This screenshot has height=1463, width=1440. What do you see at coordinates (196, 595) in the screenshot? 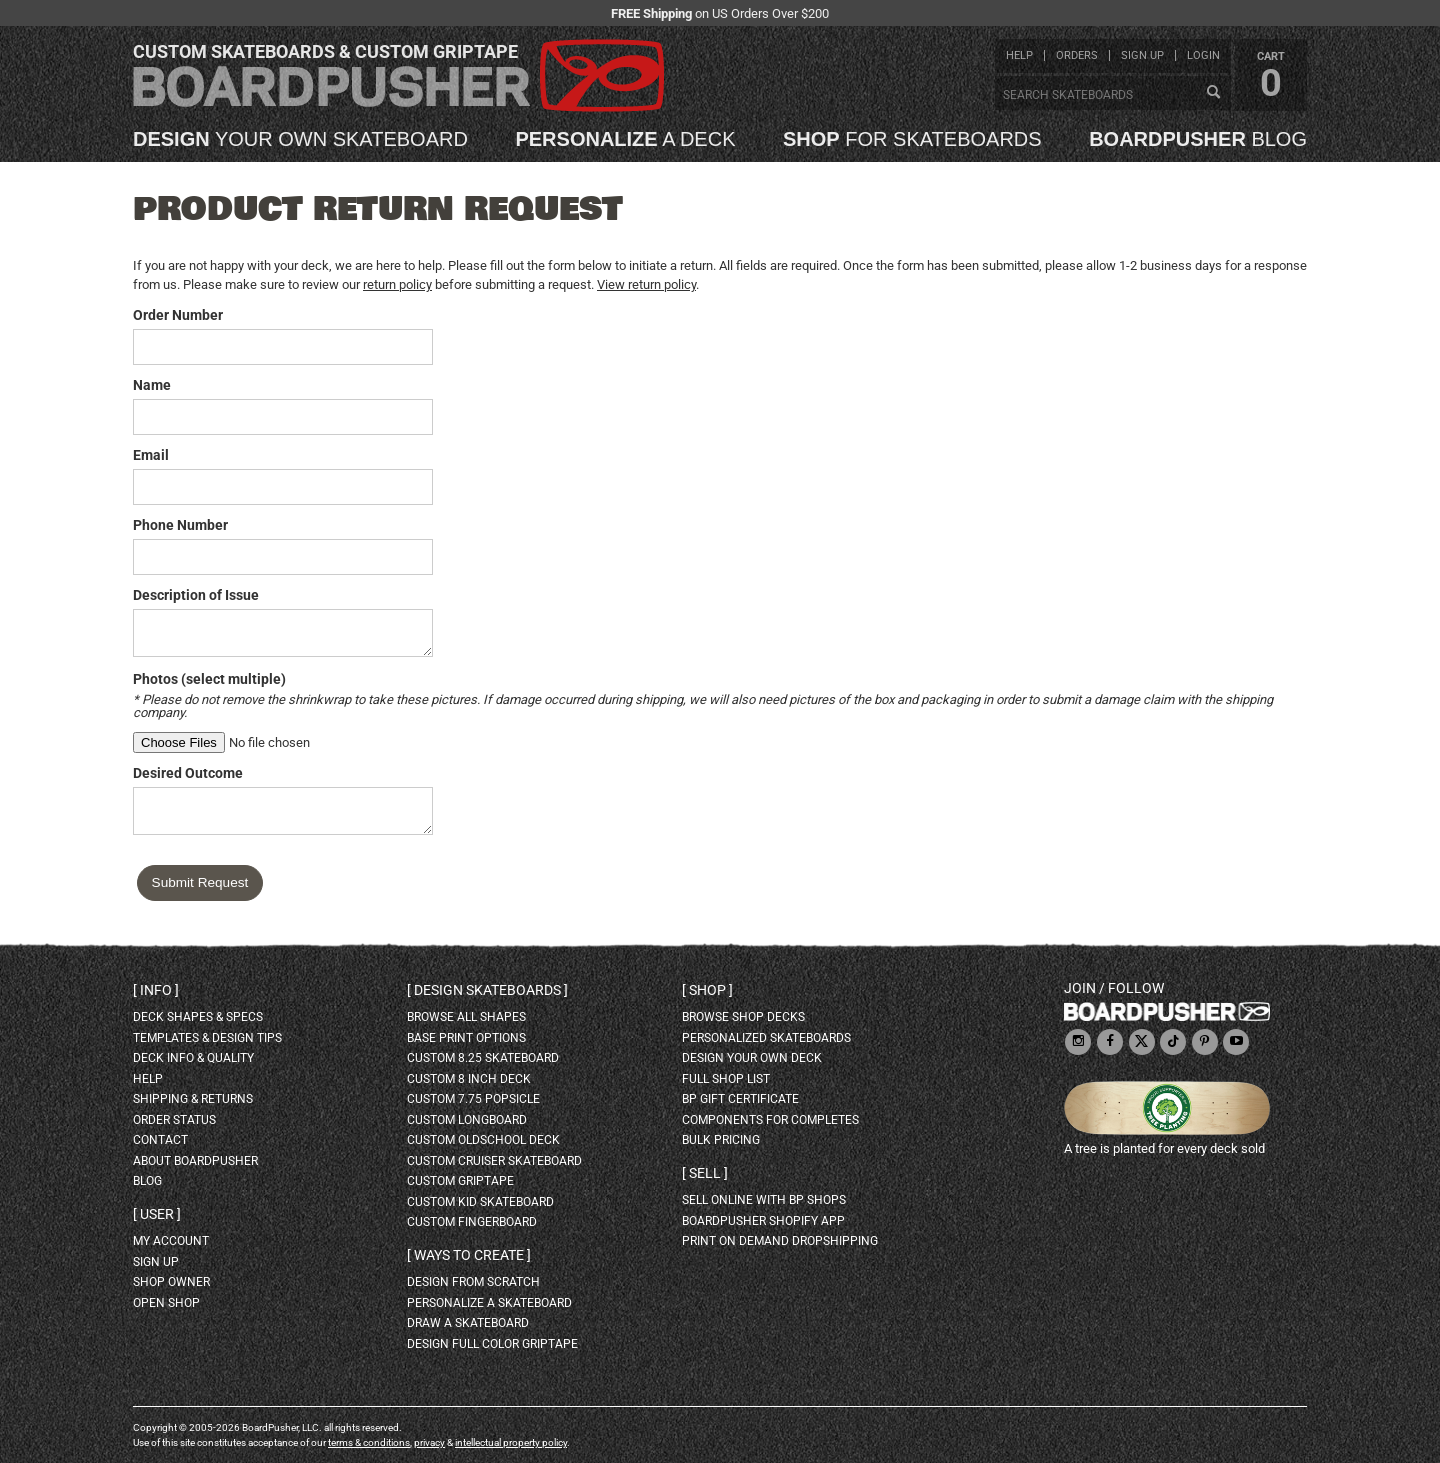
I see `Description of Issue` at bounding box center [196, 595].